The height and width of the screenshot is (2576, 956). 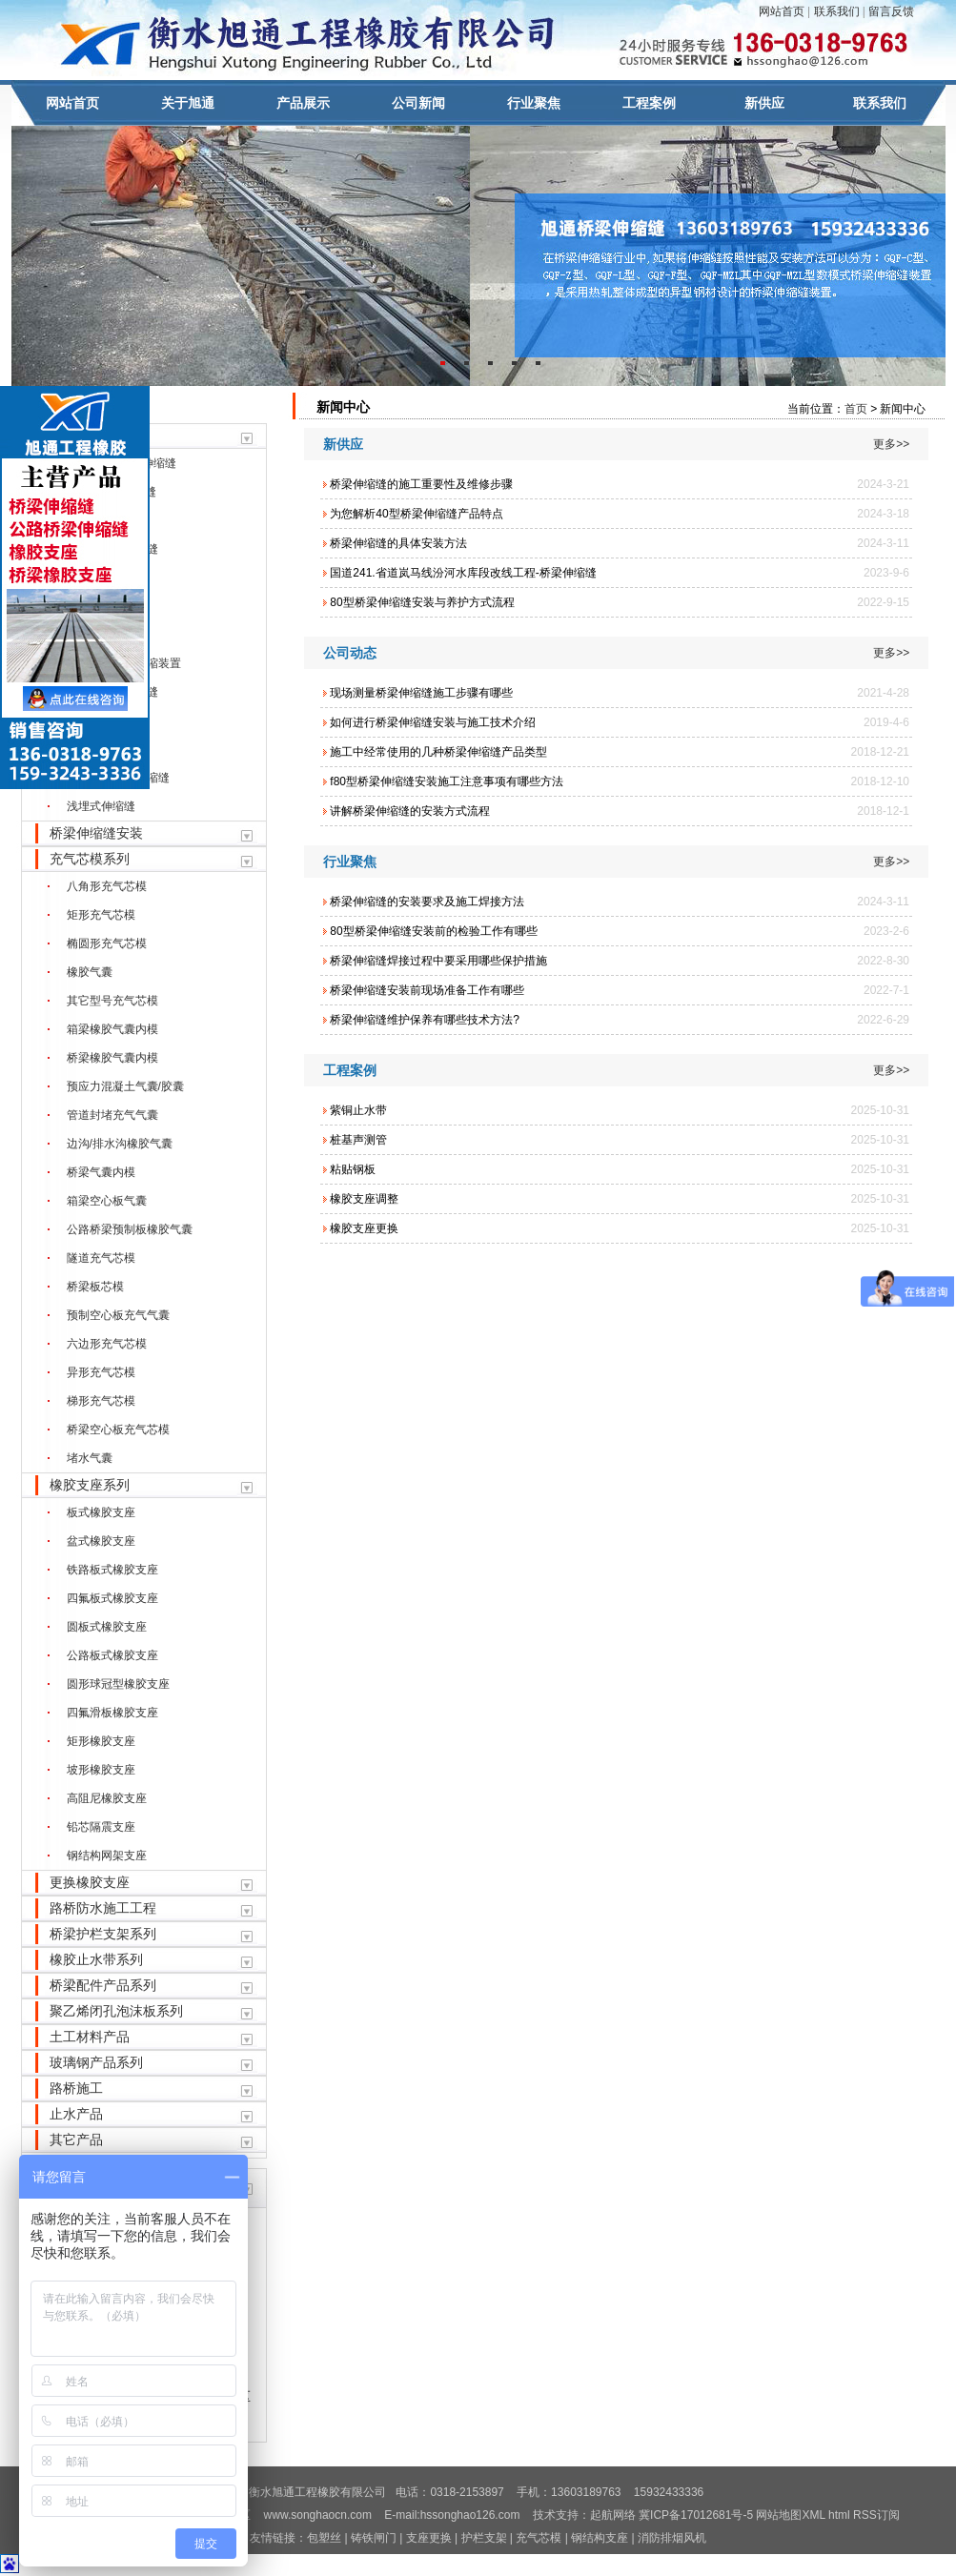 What do you see at coordinates (112, 1598) in the screenshot?
I see `四氟板式橡胶支座` at bounding box center [112, 1598].